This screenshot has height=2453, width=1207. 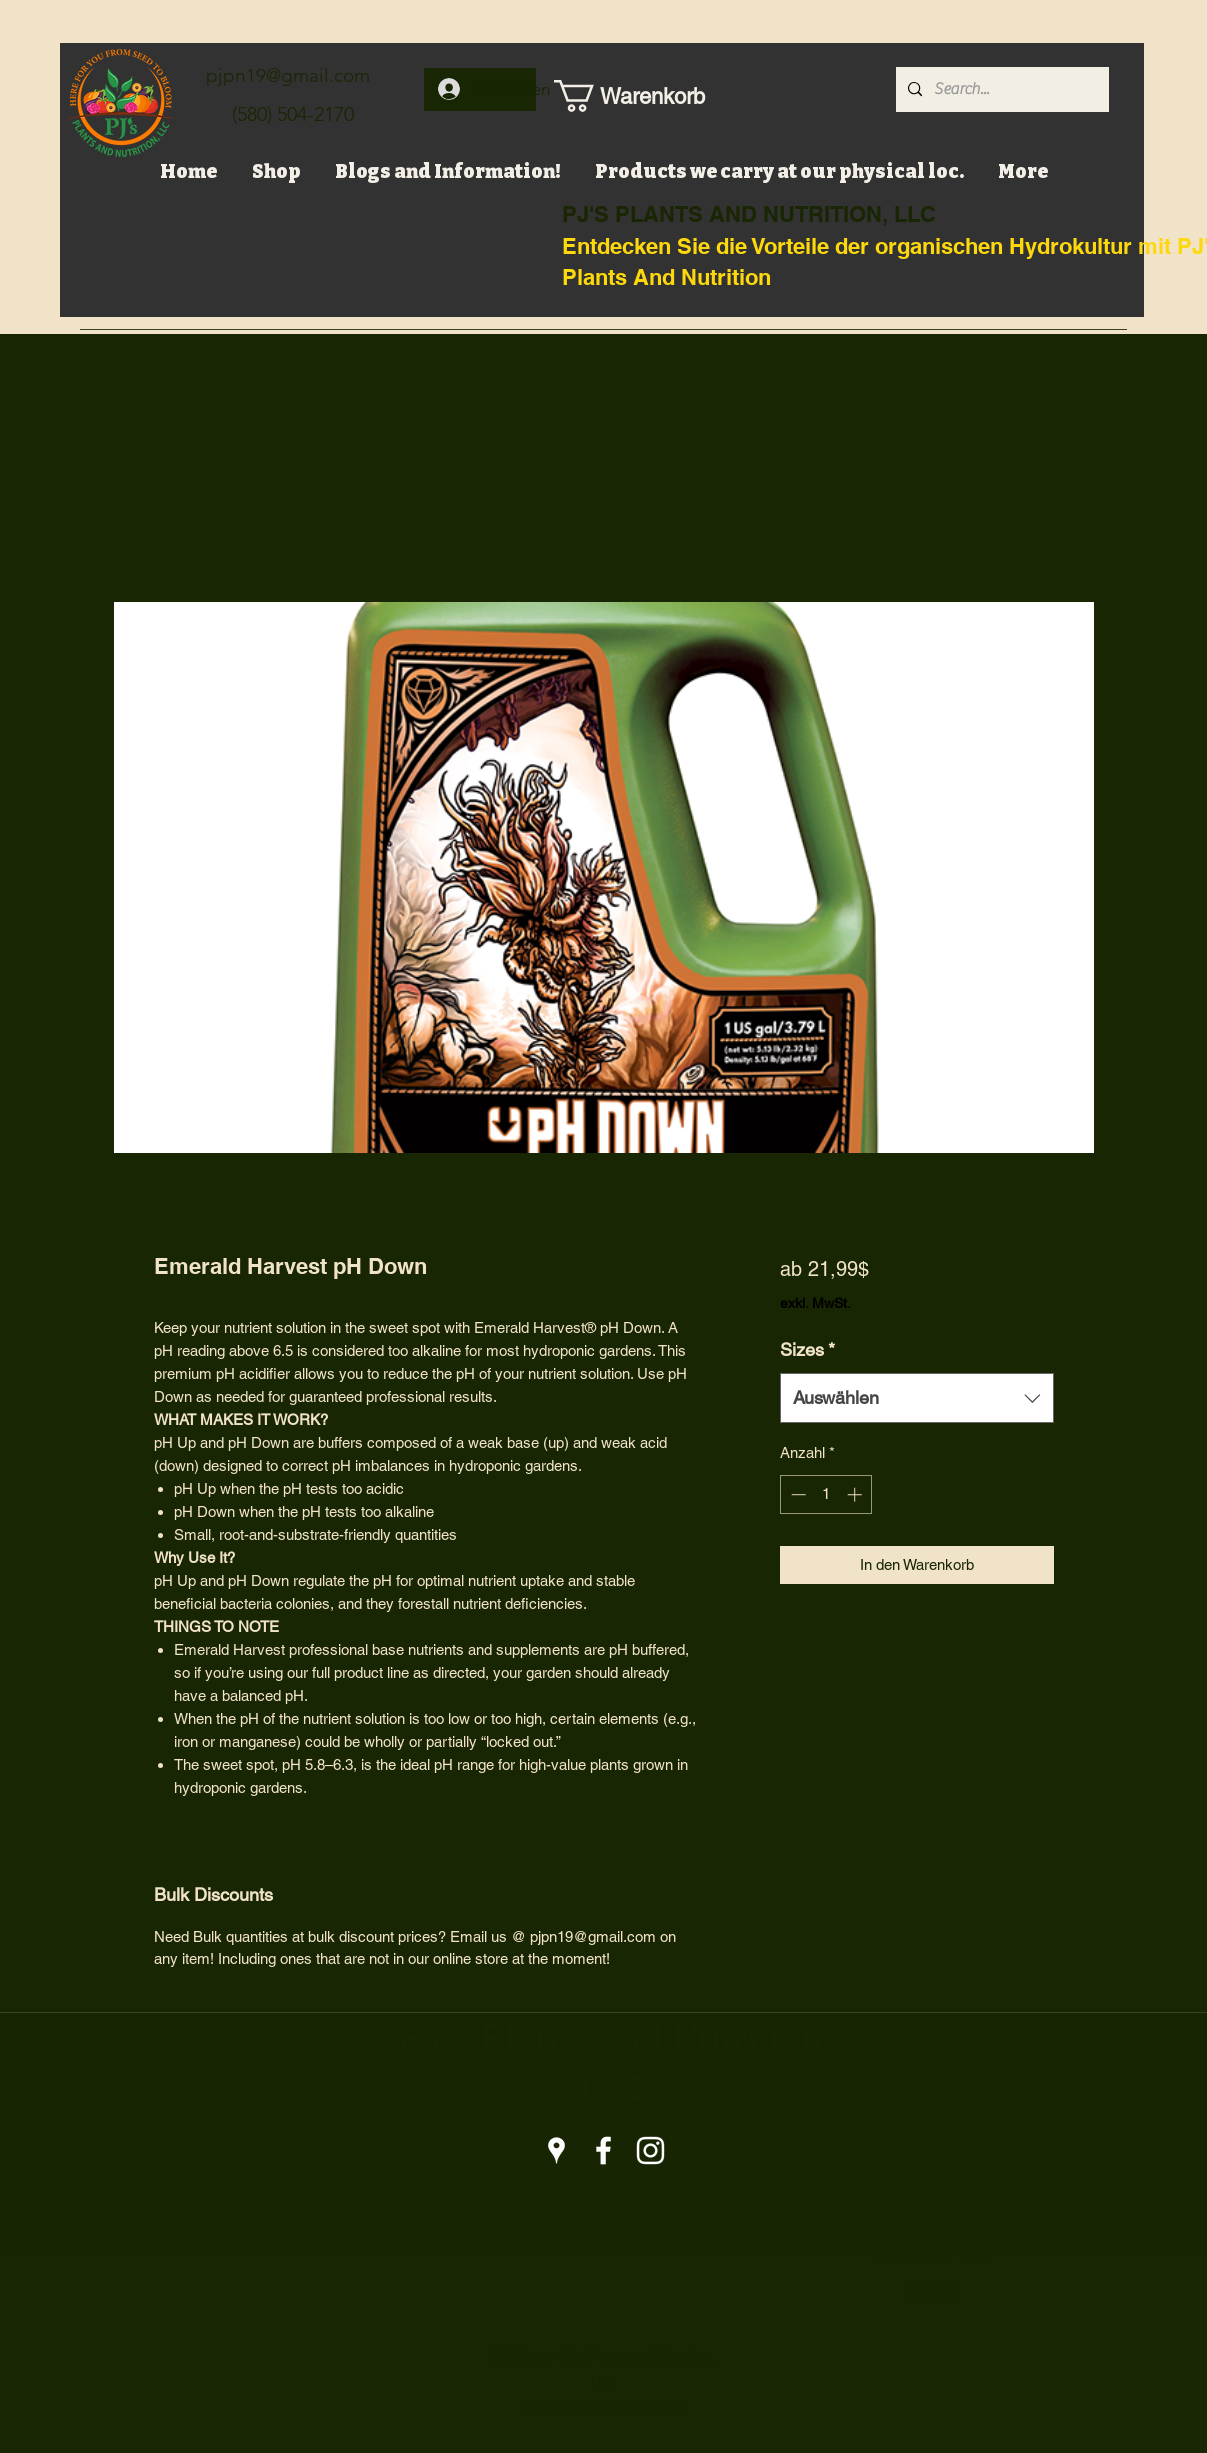 What do you see at coordinates (556, 2150) in the screenshot?
I see `[Google Places]` at bounding box center [556, 2150].